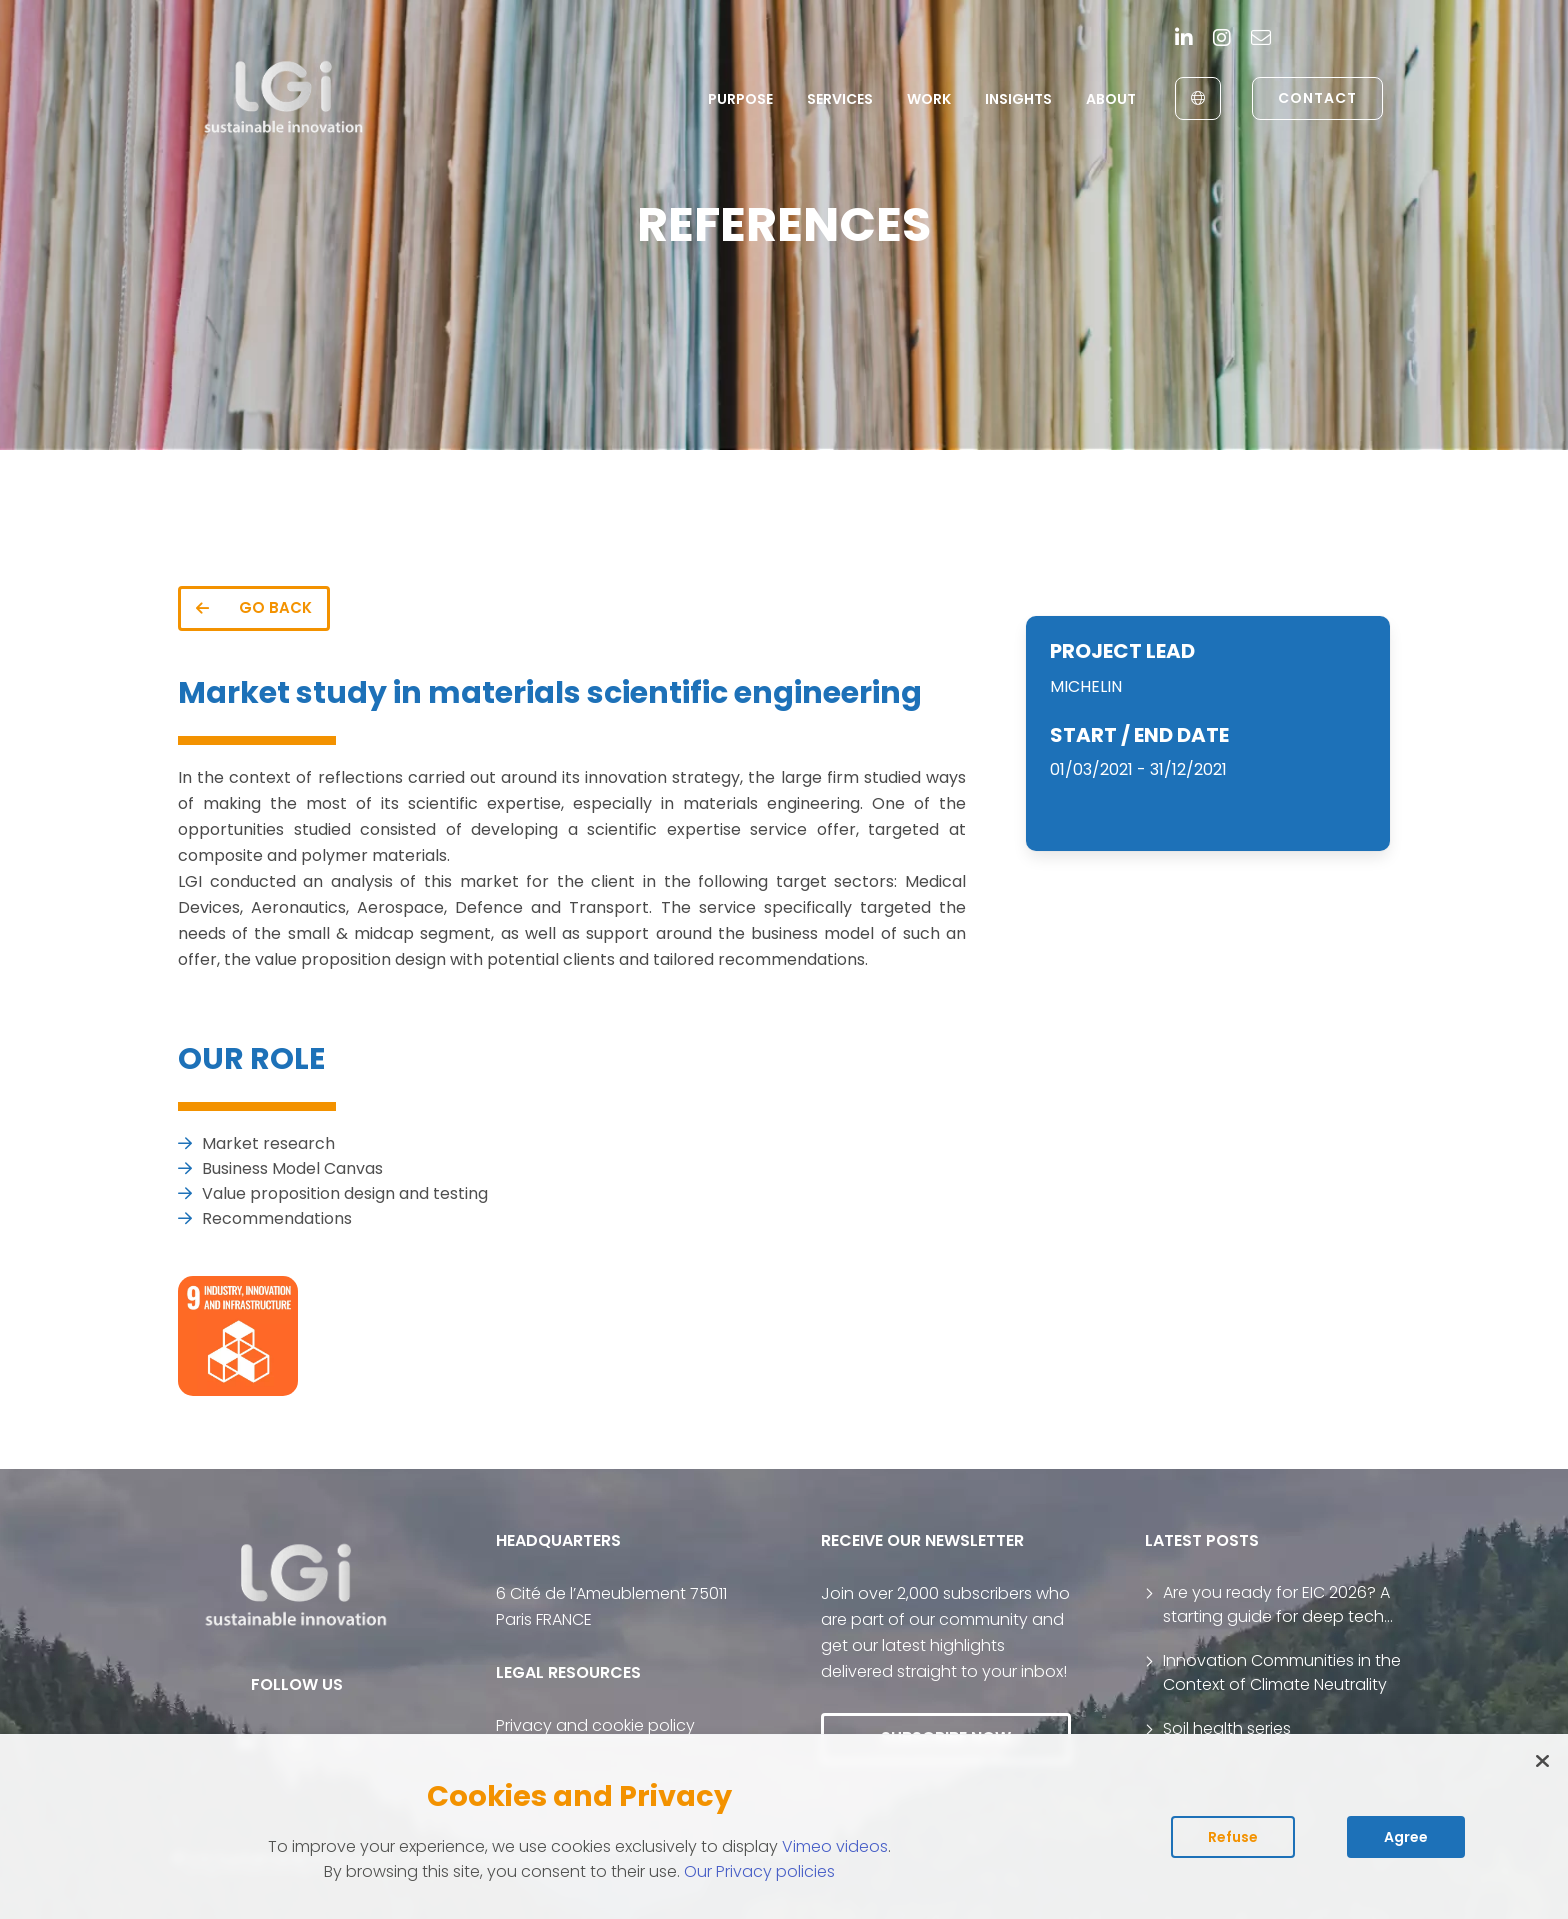 The height and width of the screenshot is (1919, 1568). What do you see at coordinates (1111, 99) in the screenshot?
I see `About` at bounding box center [1111, 99].